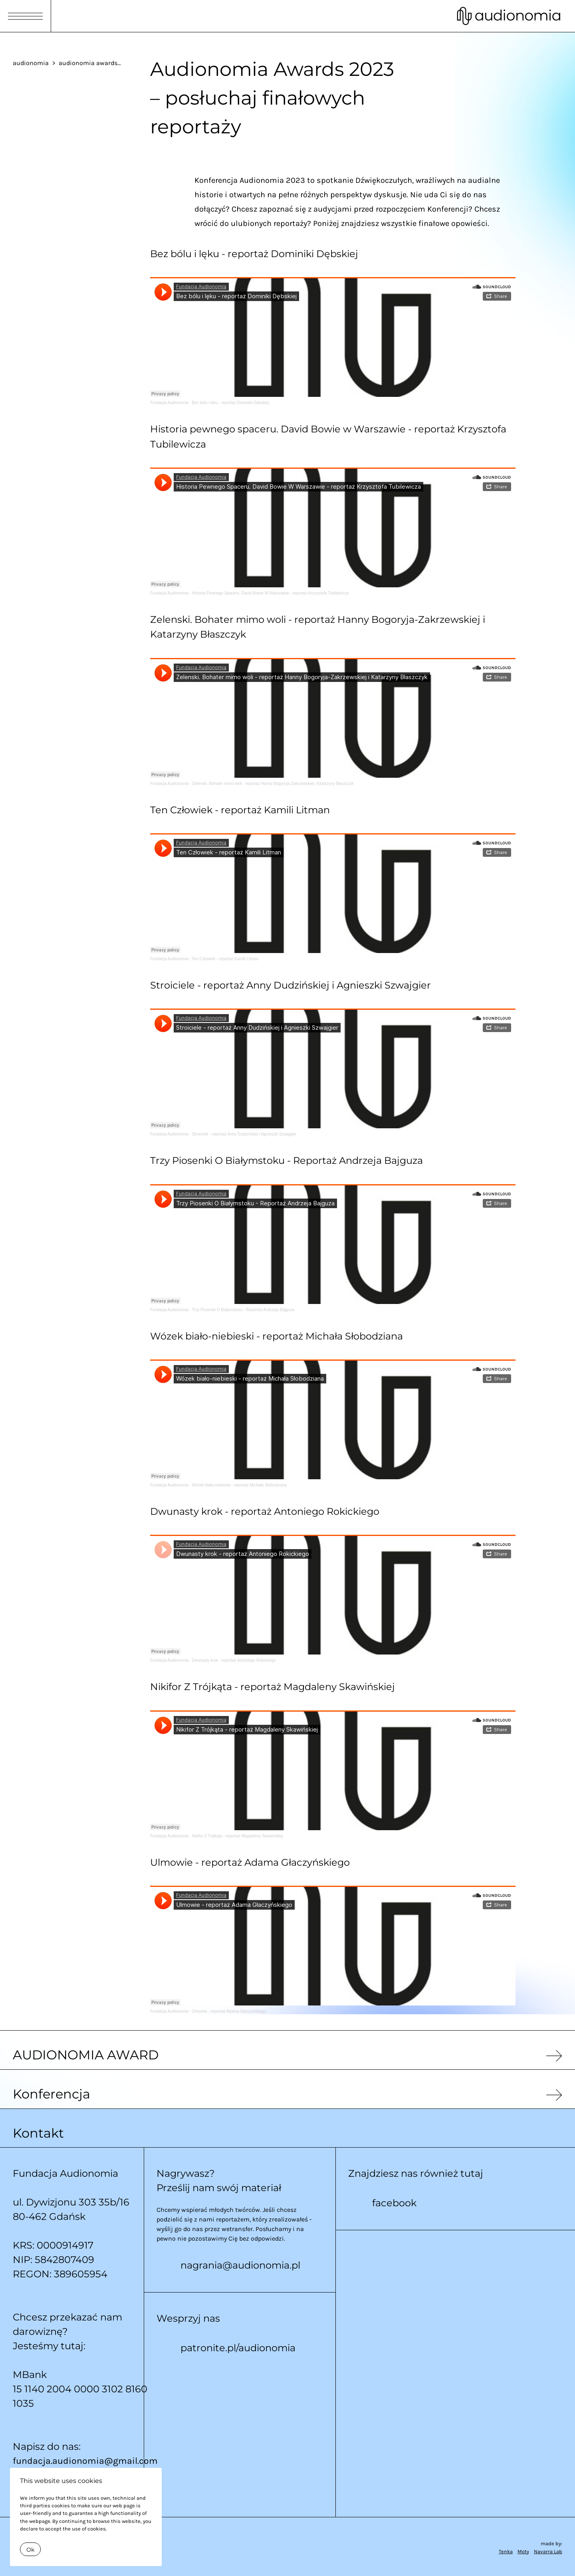 The image size is (575, 2576). What do you see at coordinates (30, 2549) in the screenshot?
I see `Ok [Close]` at bounding box center [30, 2549].